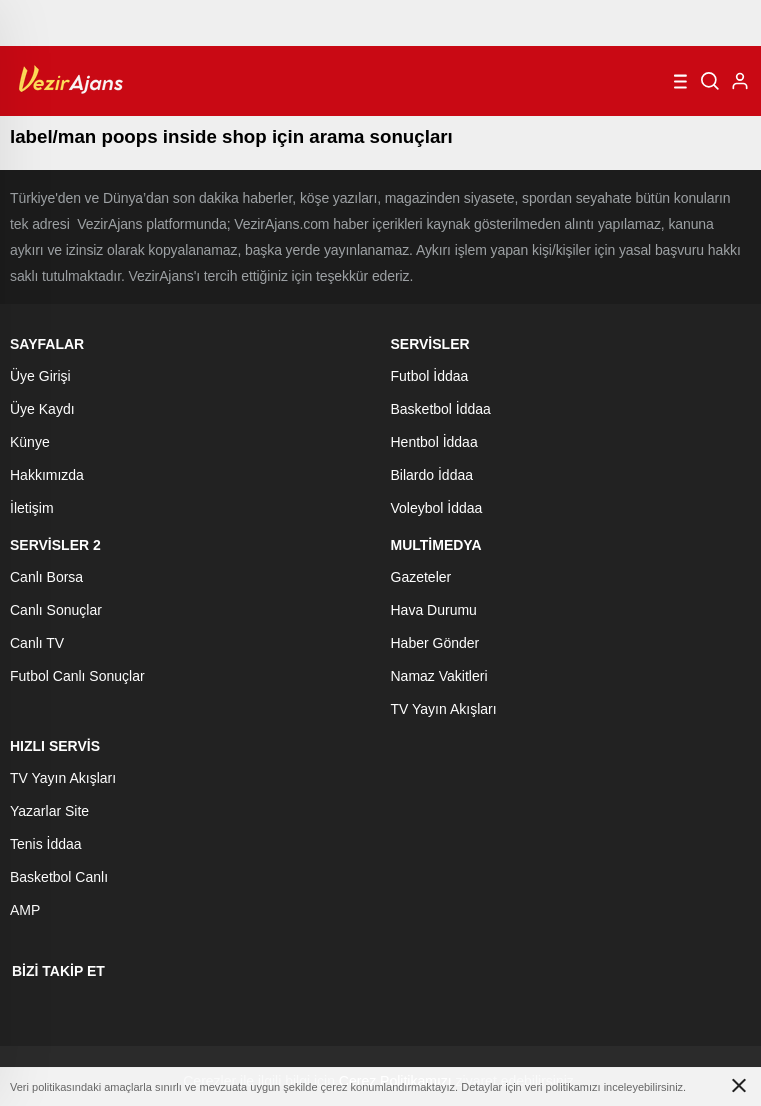 Image resolution: width=761 pixels, height=1106 pixels. What do you see at coordinates (25, 910) in the screenshot?
I see `AMP` at bounding box center [25, 910].